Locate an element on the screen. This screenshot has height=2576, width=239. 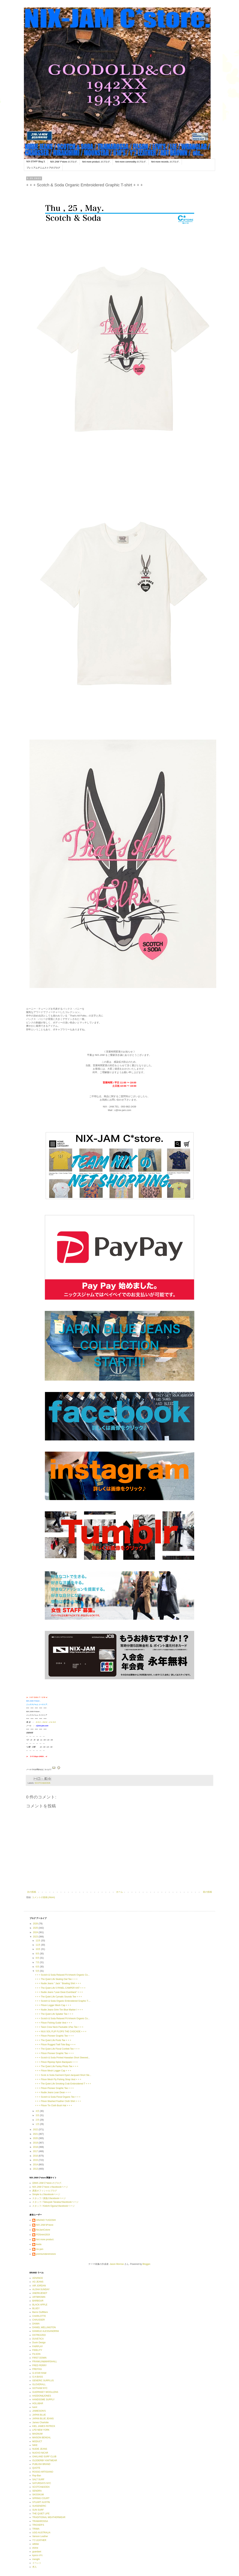
MAGNUM is located at coordinates (37, 2434).